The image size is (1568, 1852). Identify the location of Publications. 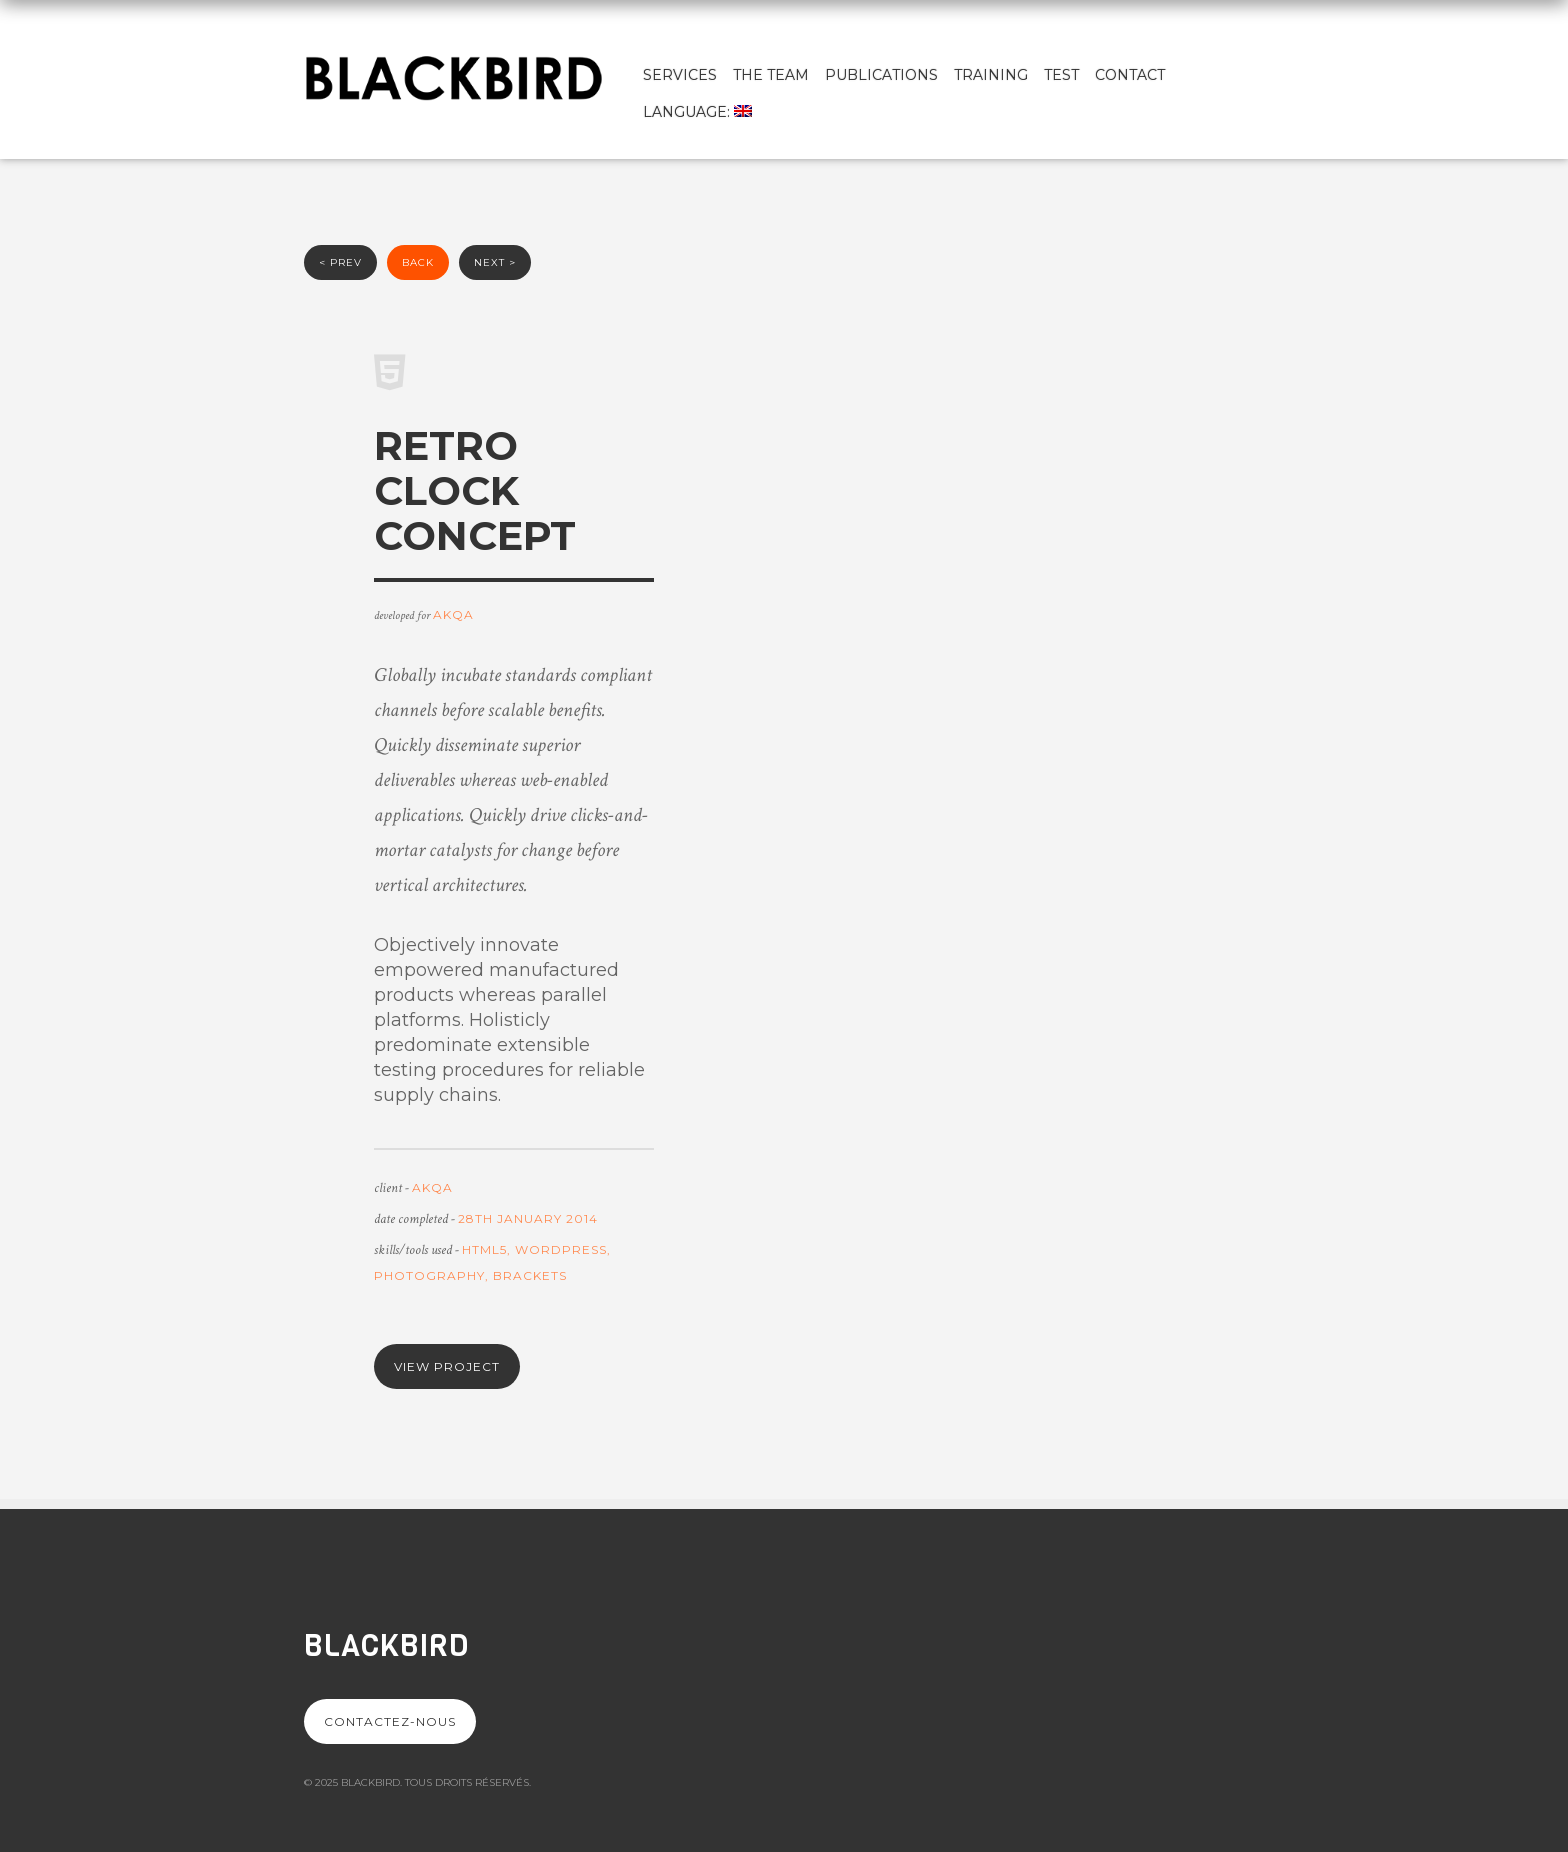
(881, 75).